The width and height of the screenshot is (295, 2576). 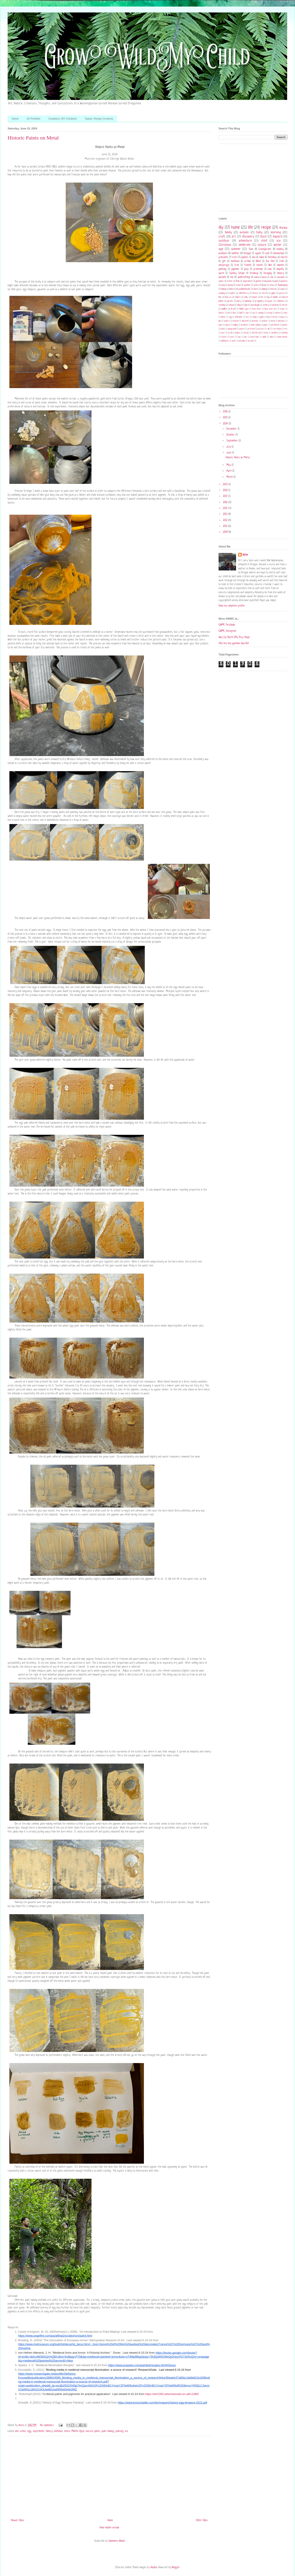 What do you see at coordinates (265, 325) in the screenshot?
I see `paper` at bounding box center [265, 325].